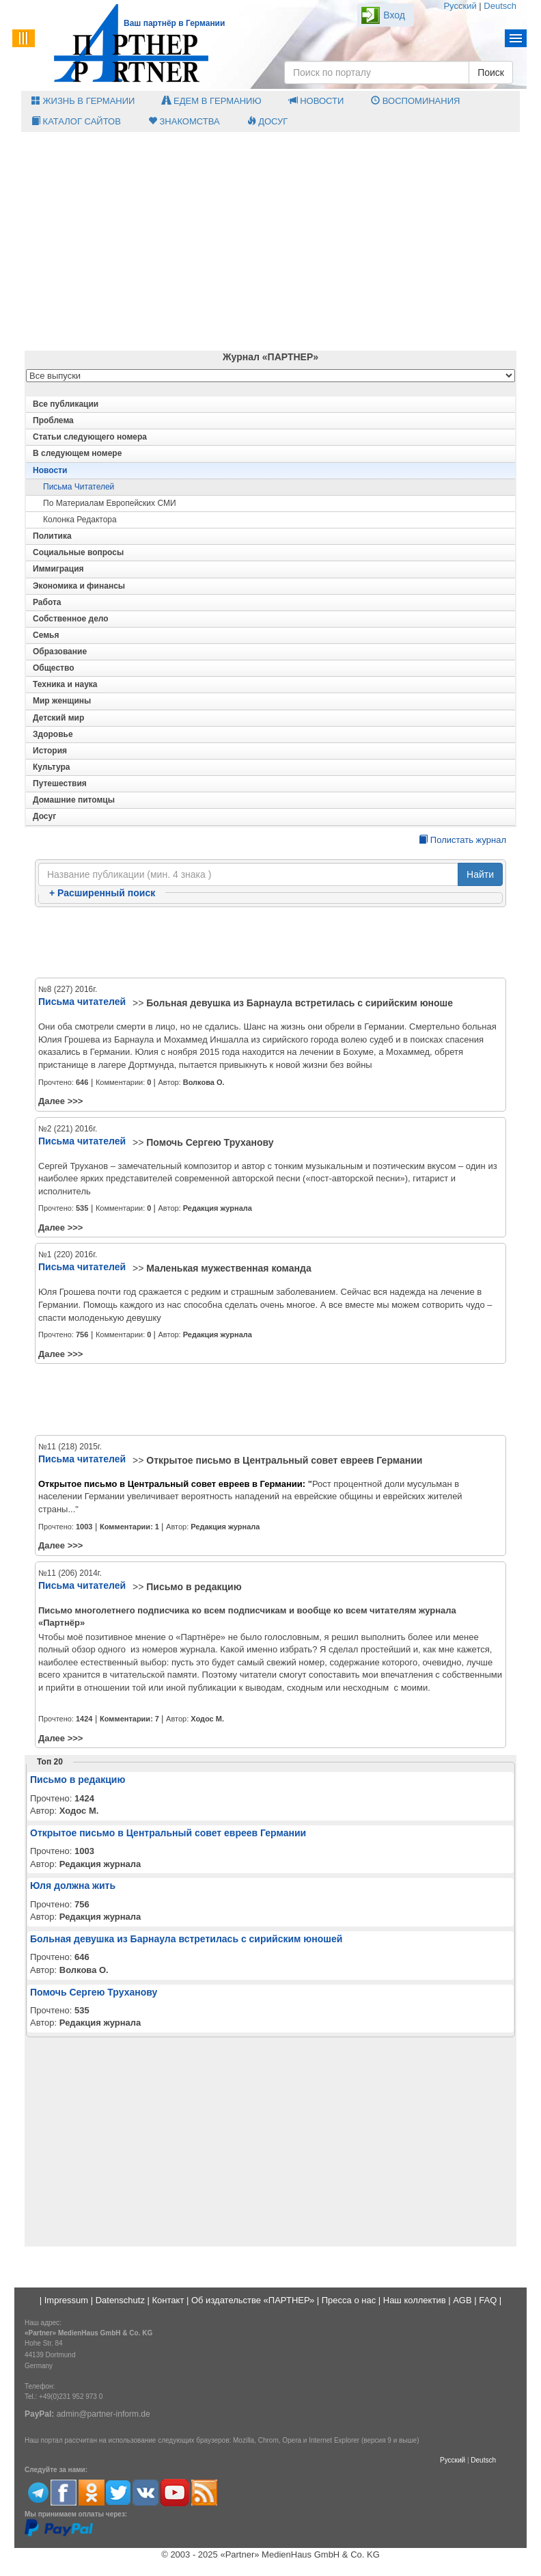  Describe the element at coordinates (80, 519) in the screenshot. I see `Колонка редактора` at that location.